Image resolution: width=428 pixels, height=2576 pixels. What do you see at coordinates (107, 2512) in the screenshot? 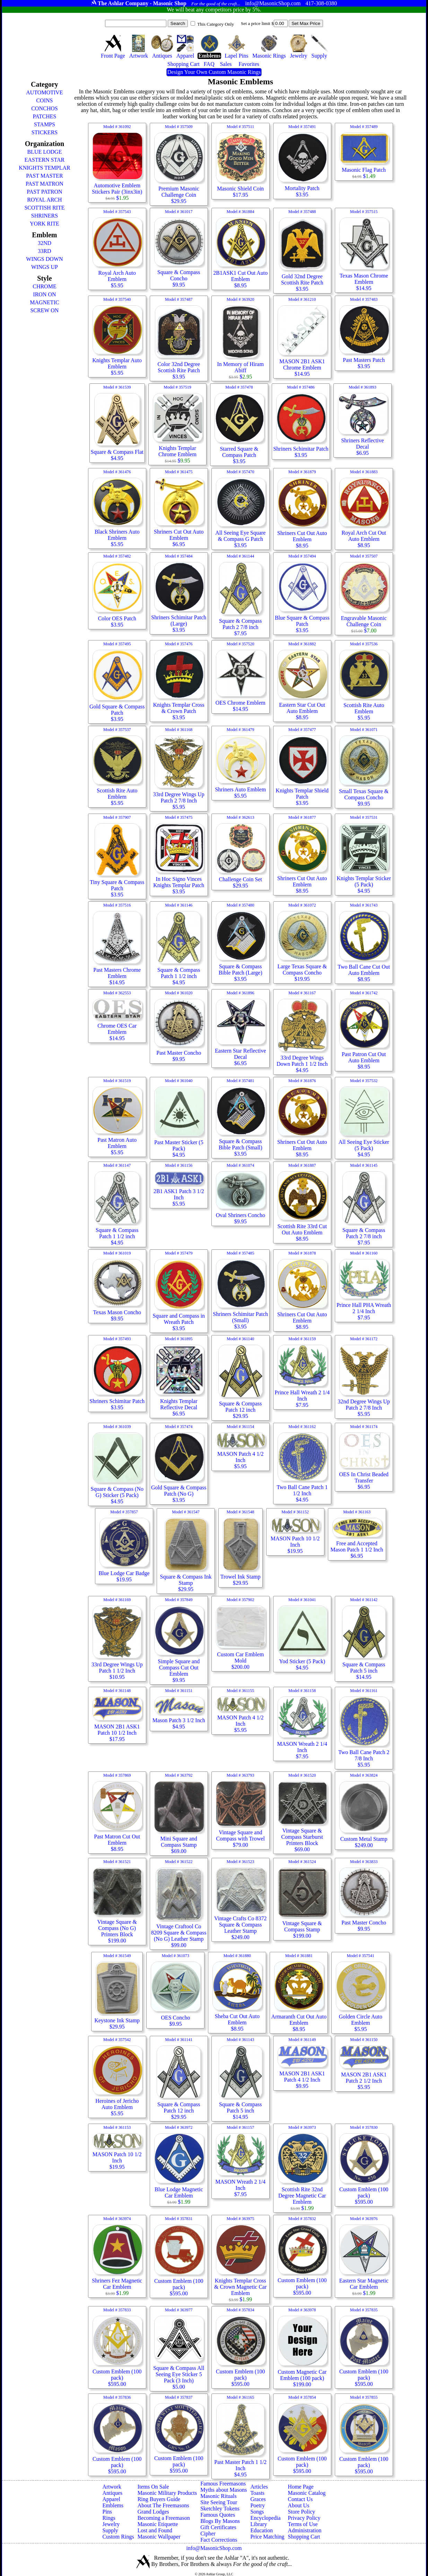
I see `Pins` at bounding box center [107, 2512].